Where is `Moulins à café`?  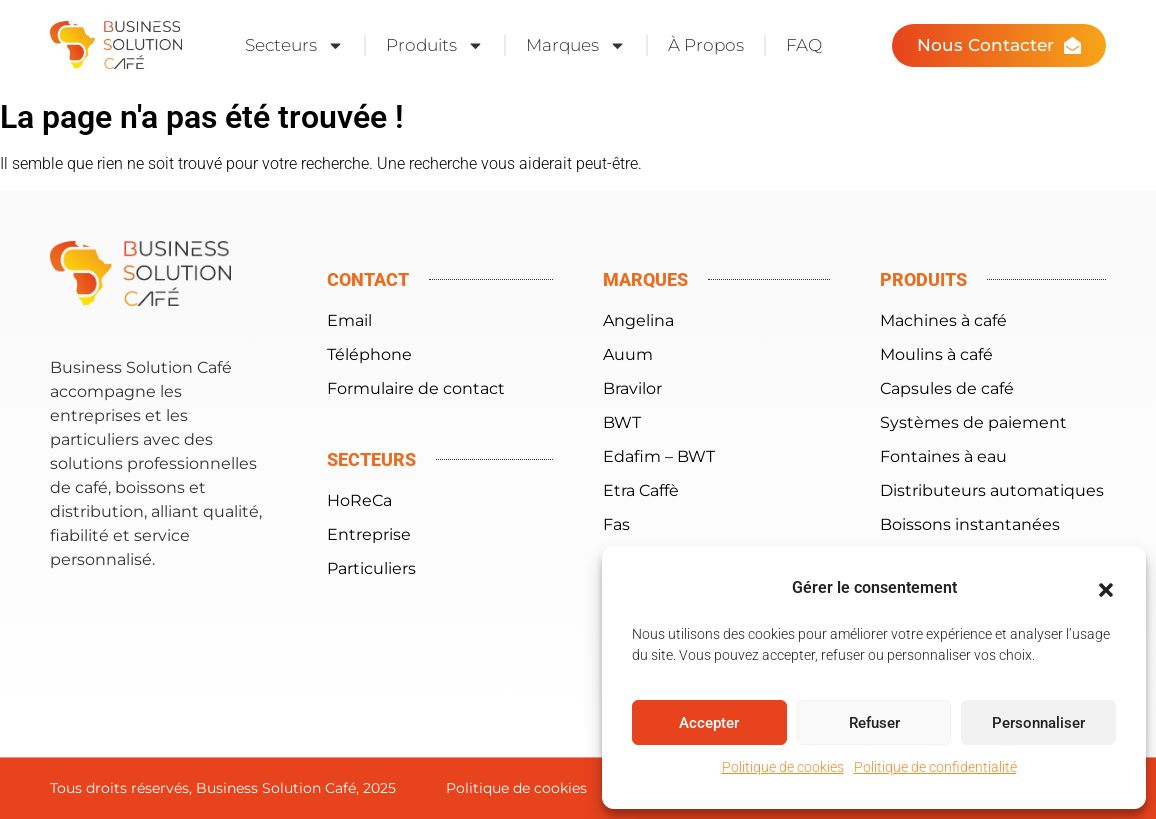 Moulins à café is located at coordinates (936, 354).